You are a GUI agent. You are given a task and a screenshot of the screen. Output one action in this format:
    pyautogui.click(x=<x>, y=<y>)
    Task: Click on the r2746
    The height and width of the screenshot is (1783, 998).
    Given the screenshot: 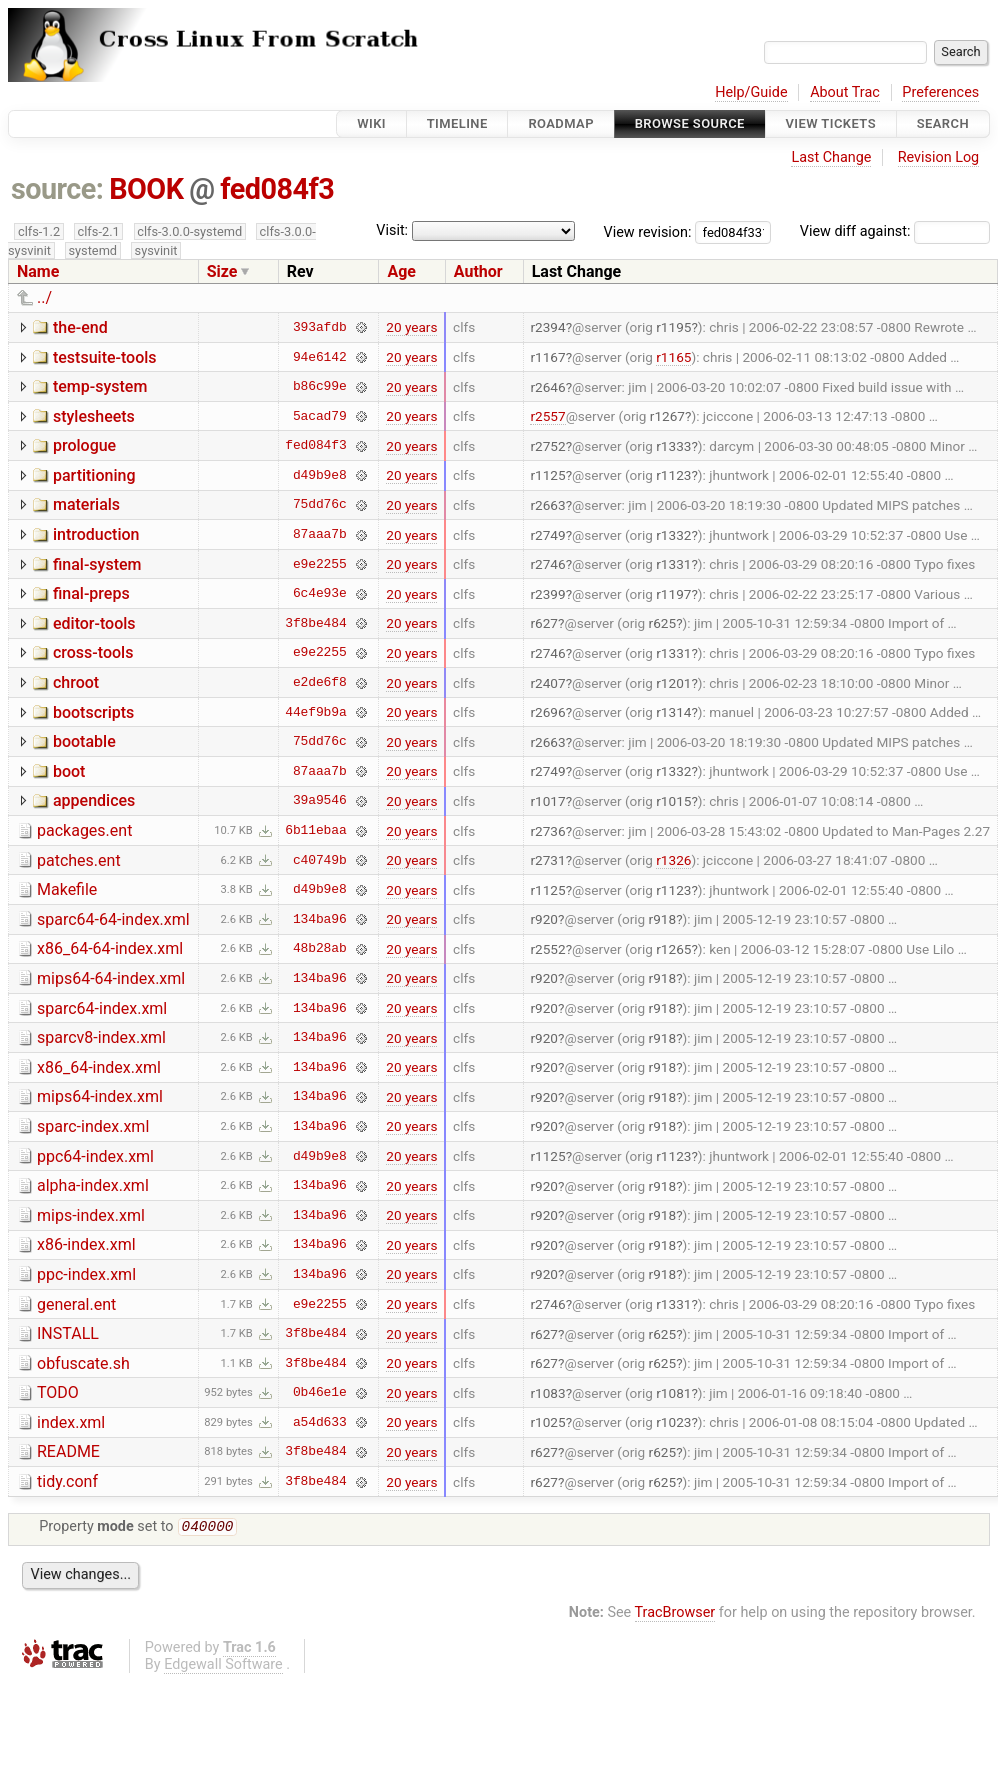 What is the action you would take?
    pyautogui.click(x=547, y=564)
    